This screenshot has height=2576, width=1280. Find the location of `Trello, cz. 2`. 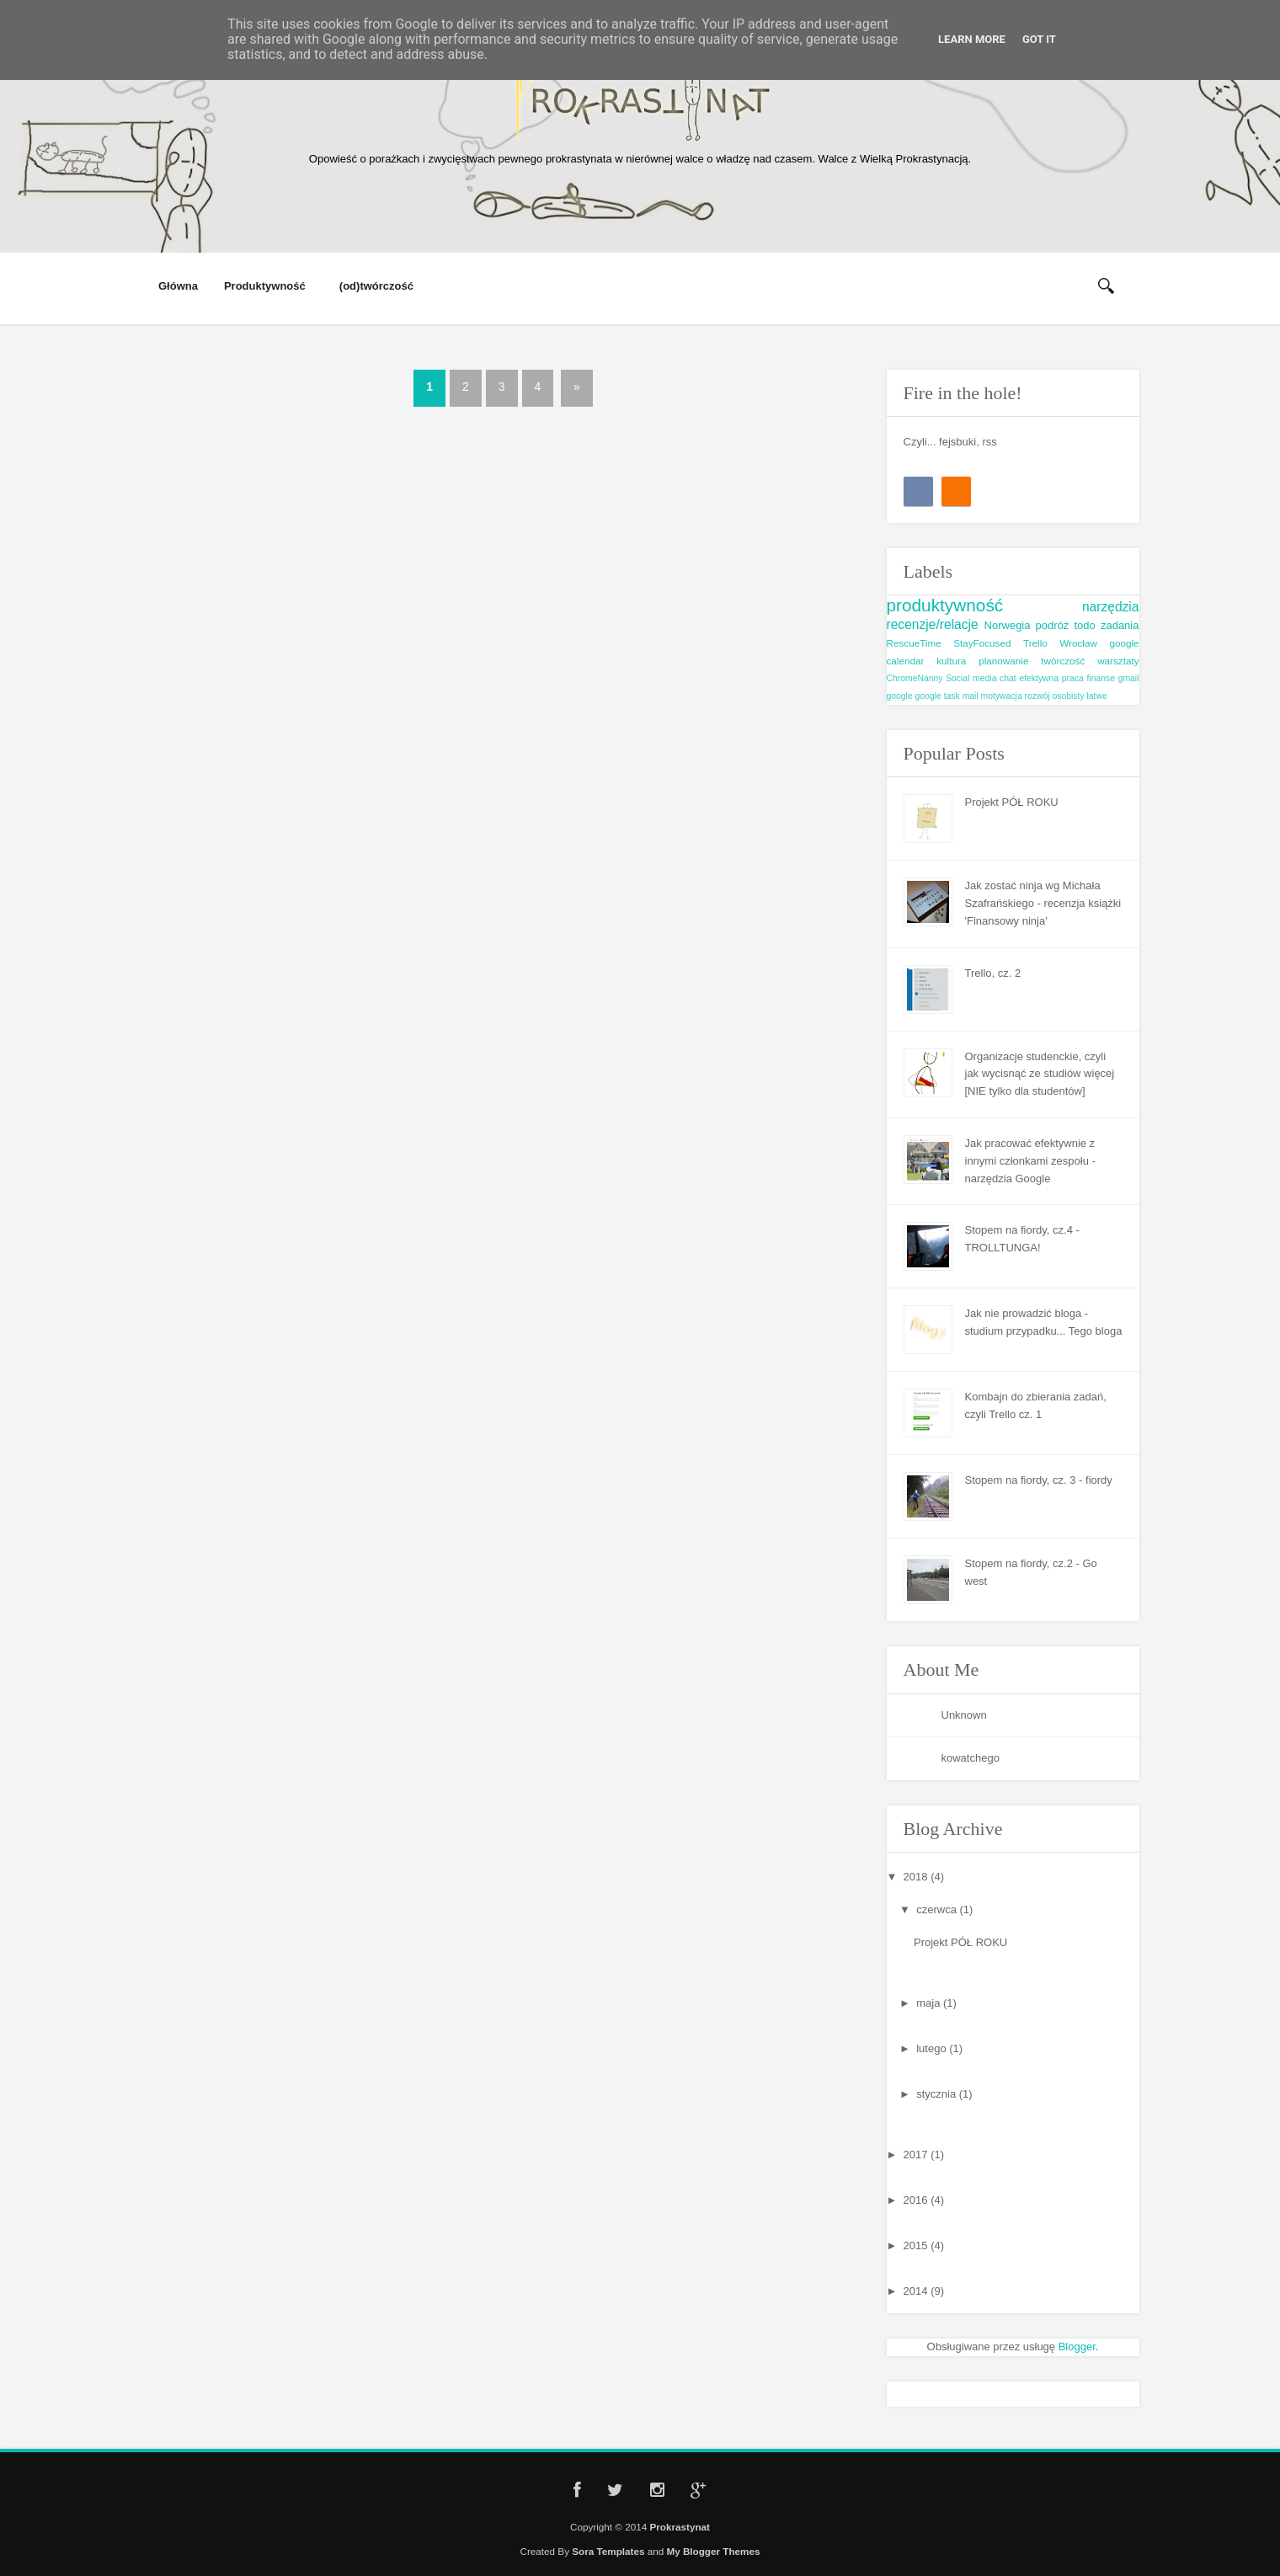

Trello, cz. 2 is located at coordinates (993, 973).